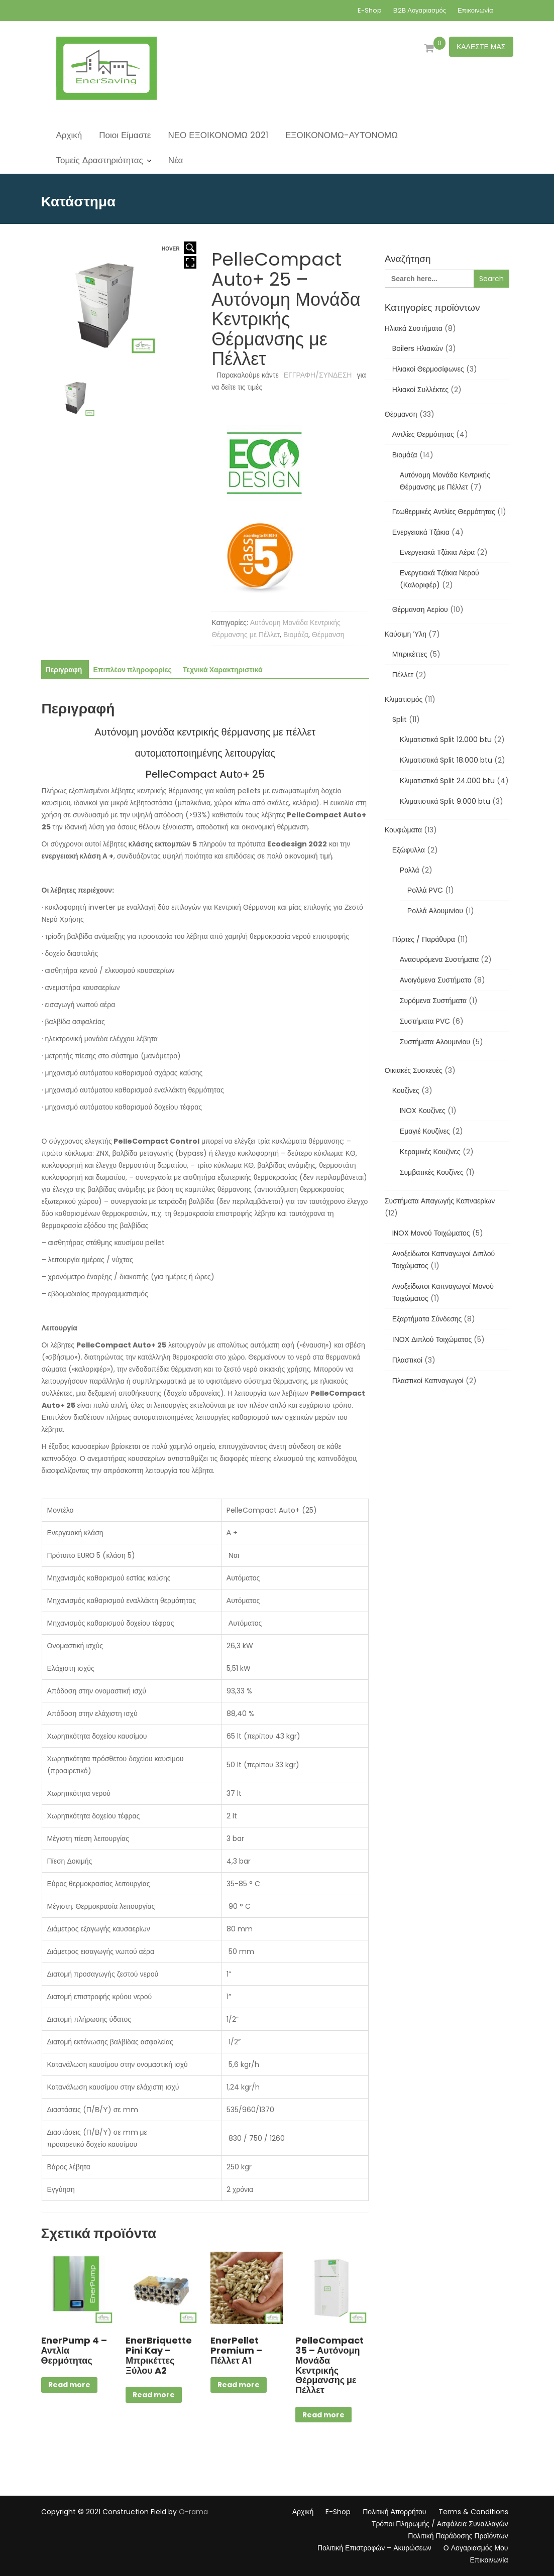 Image resolution: width=554 pixels, height=2576 pixels. What do you see at coordinates (413, 1070) in the screenshot?
I see `Οικιακές Συσκευές` at bounding box center [413, 1070].